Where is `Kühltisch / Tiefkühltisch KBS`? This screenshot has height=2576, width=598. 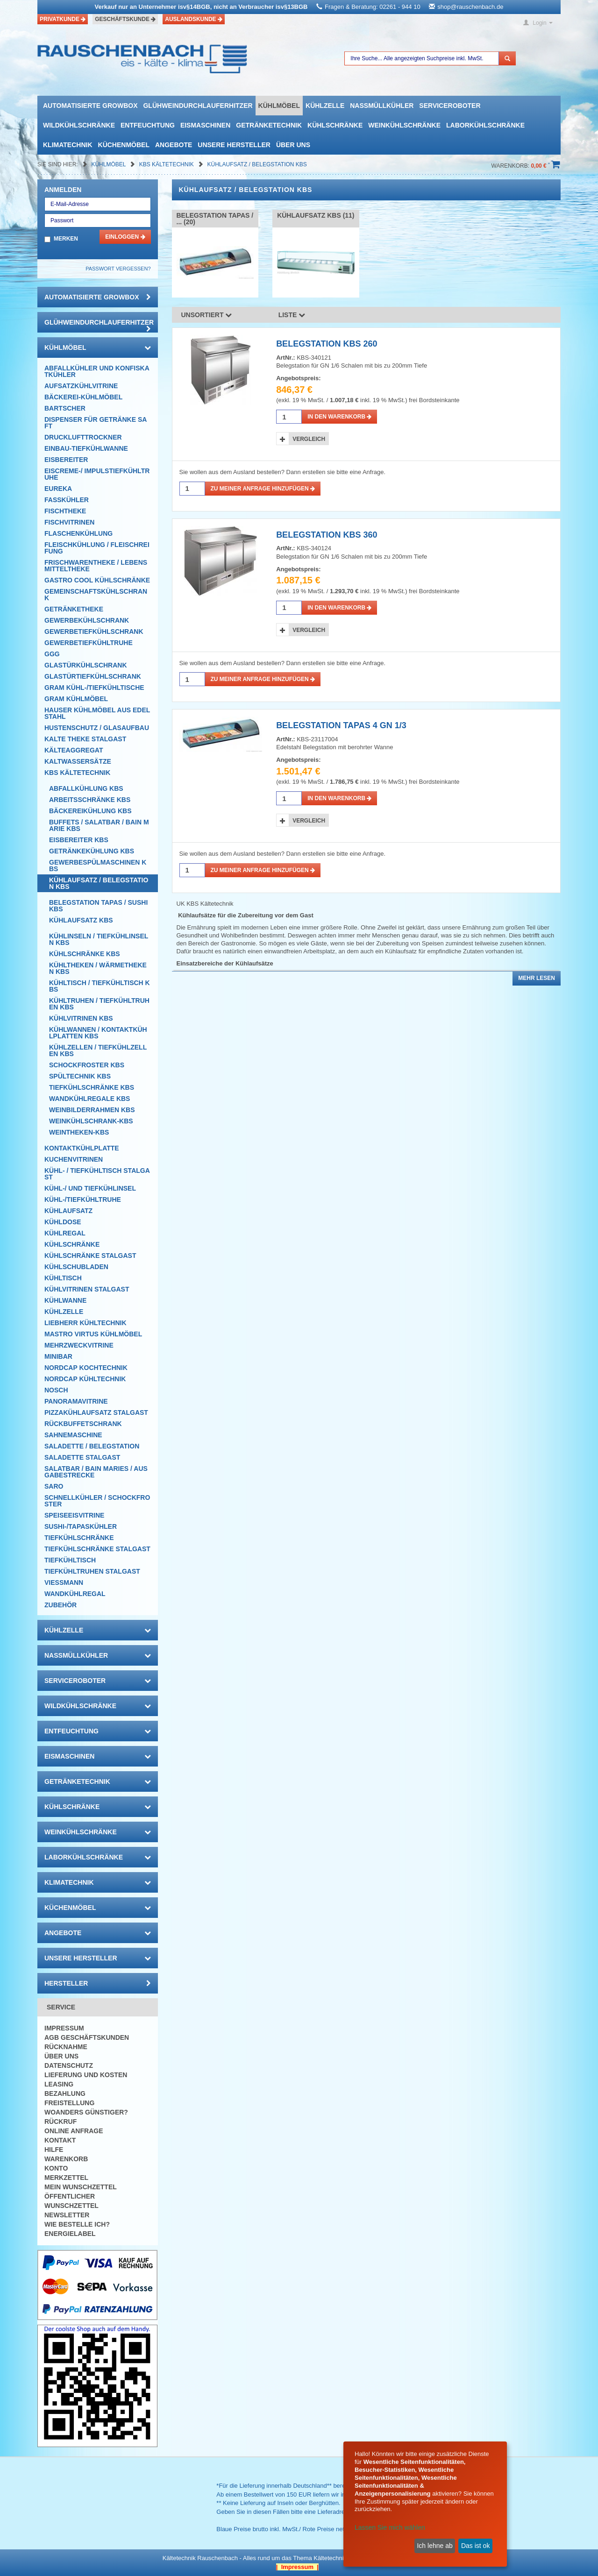
Kühltisch / Tiefkühltisch KBS is located at coordinates (99, 986).